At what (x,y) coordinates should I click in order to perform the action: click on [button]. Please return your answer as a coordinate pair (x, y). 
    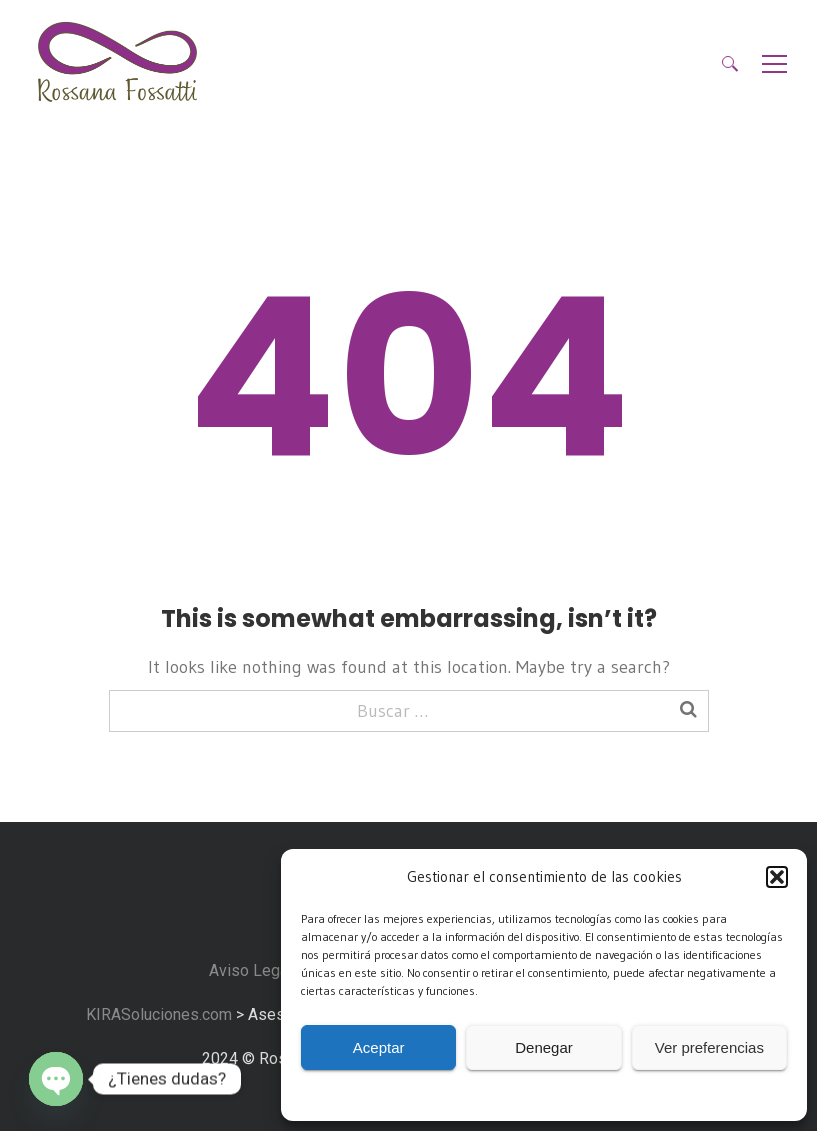
    Looking at the image, I should click on (777, 877).